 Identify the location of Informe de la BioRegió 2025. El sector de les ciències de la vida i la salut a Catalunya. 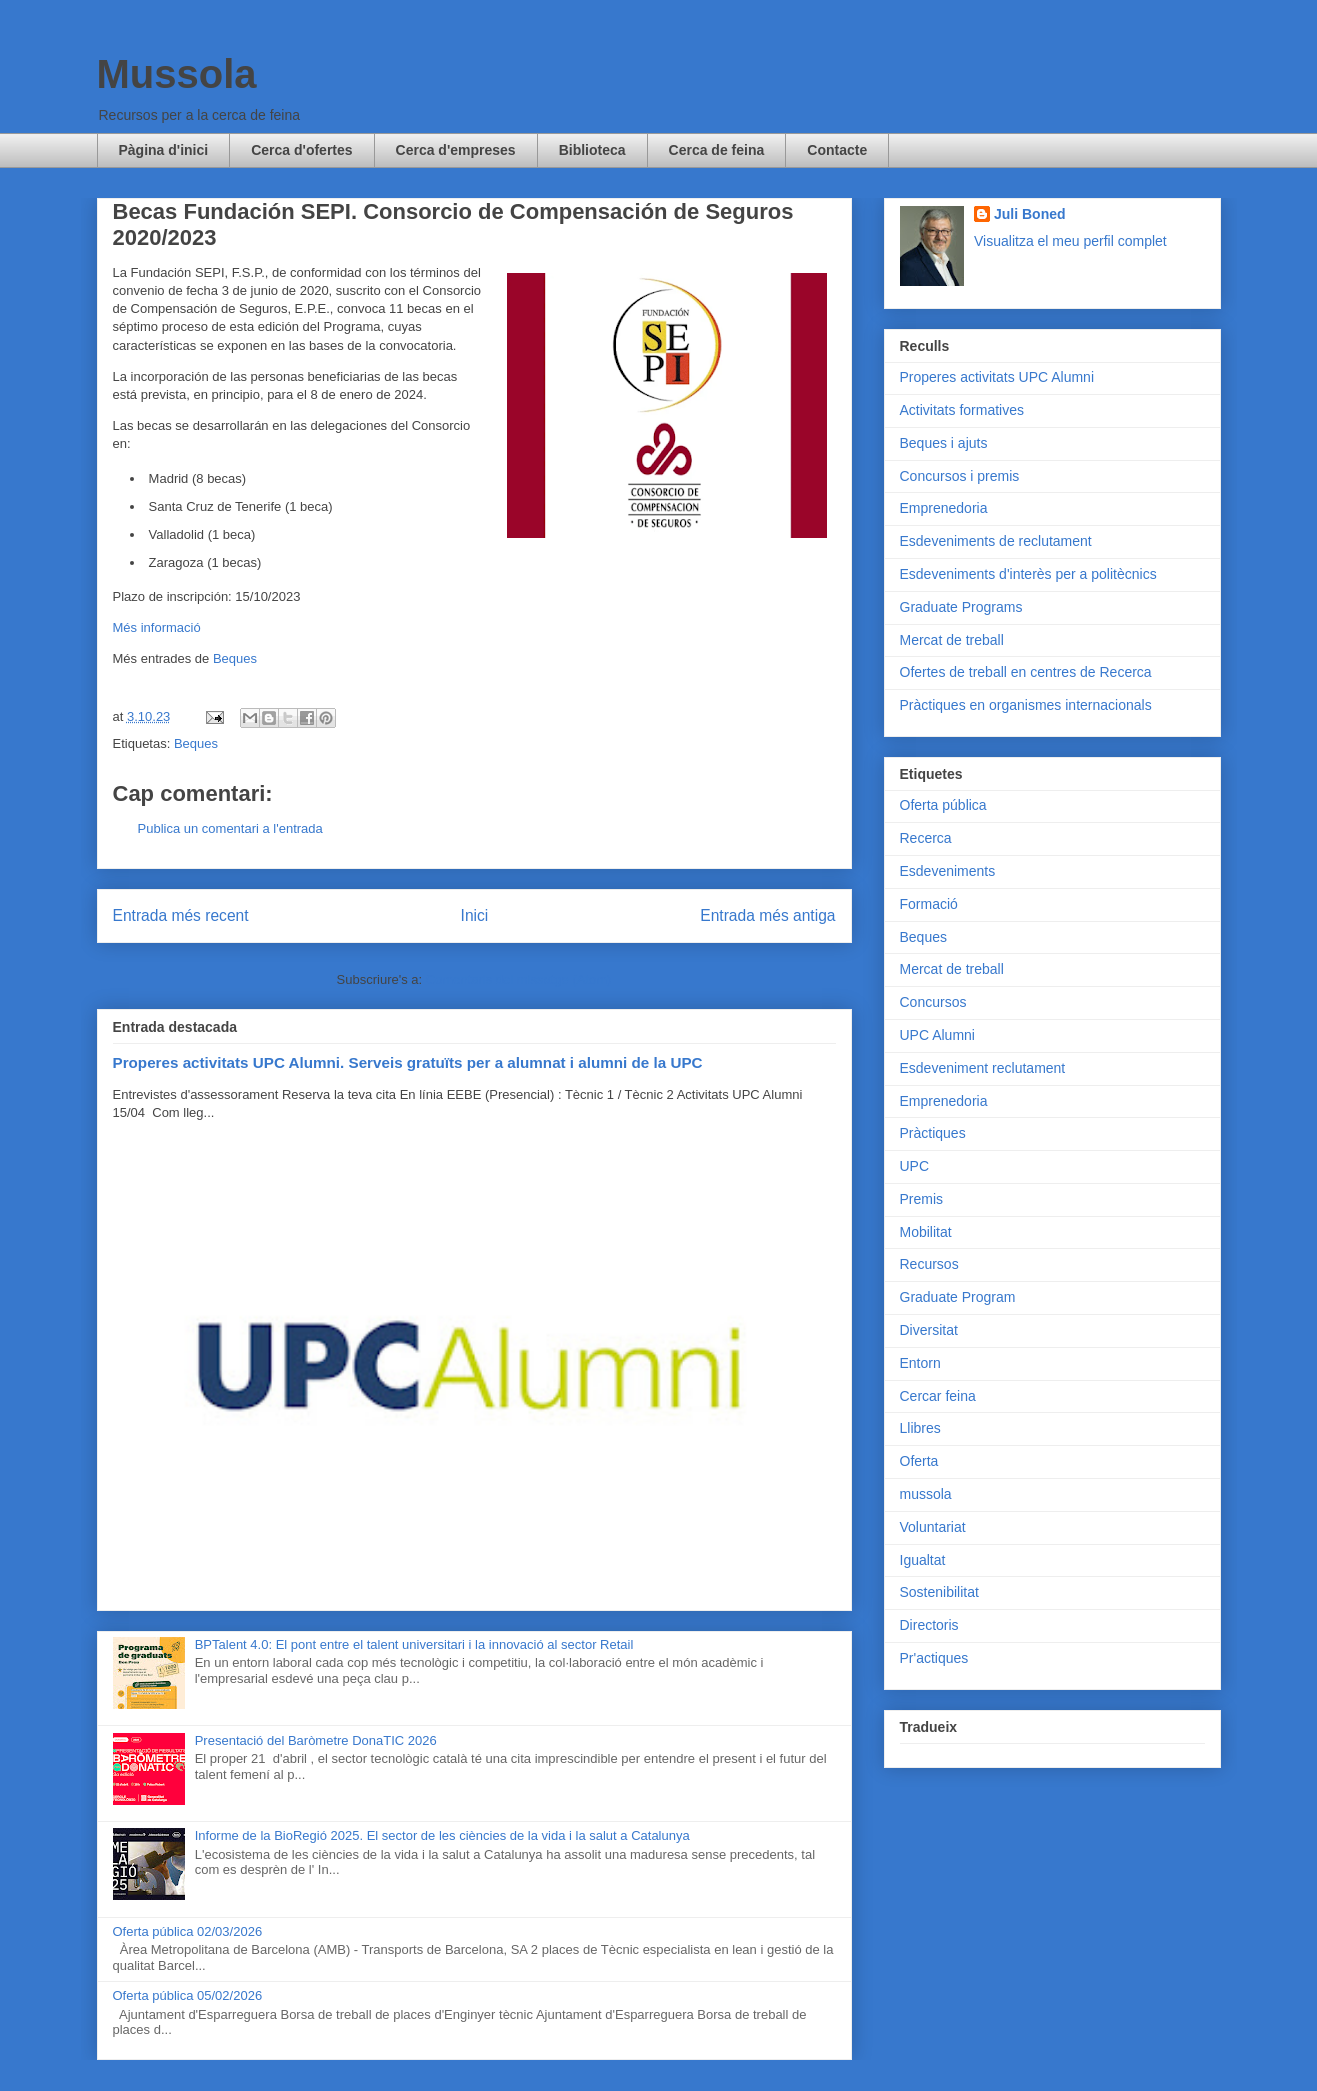
(442, 1835).